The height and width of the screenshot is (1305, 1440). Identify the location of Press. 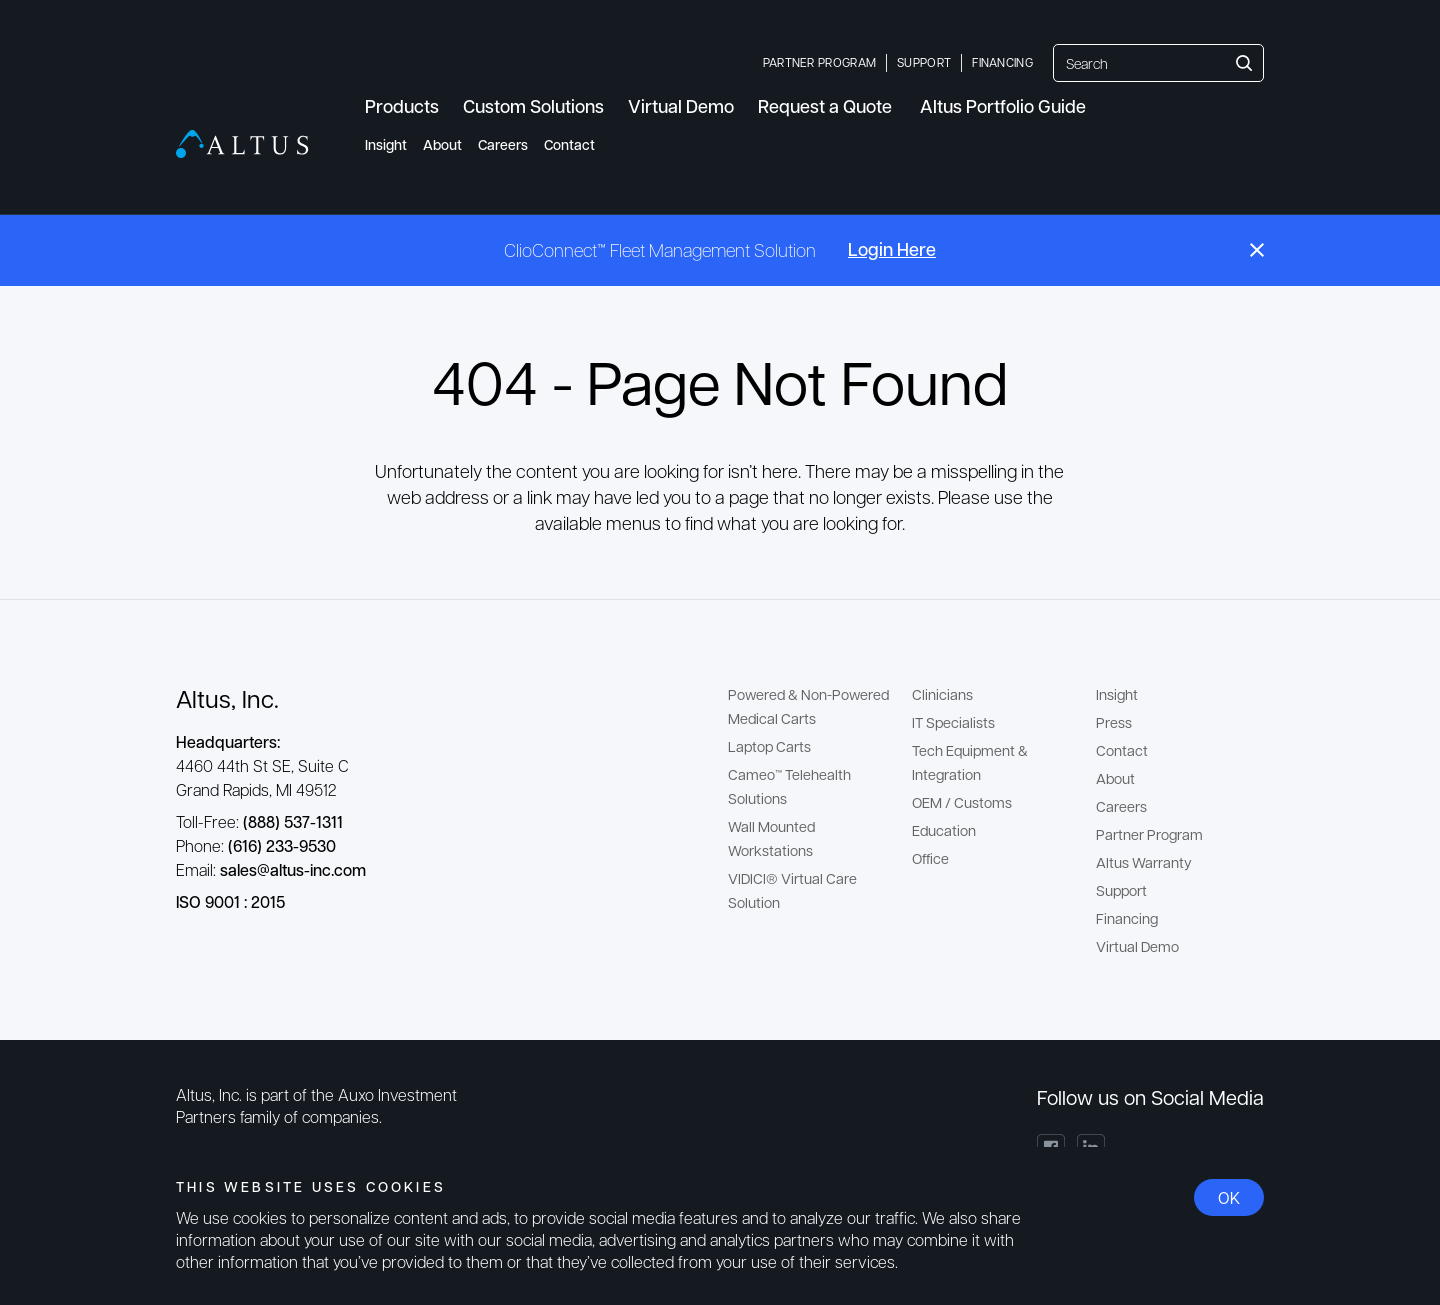
(1114, 722).